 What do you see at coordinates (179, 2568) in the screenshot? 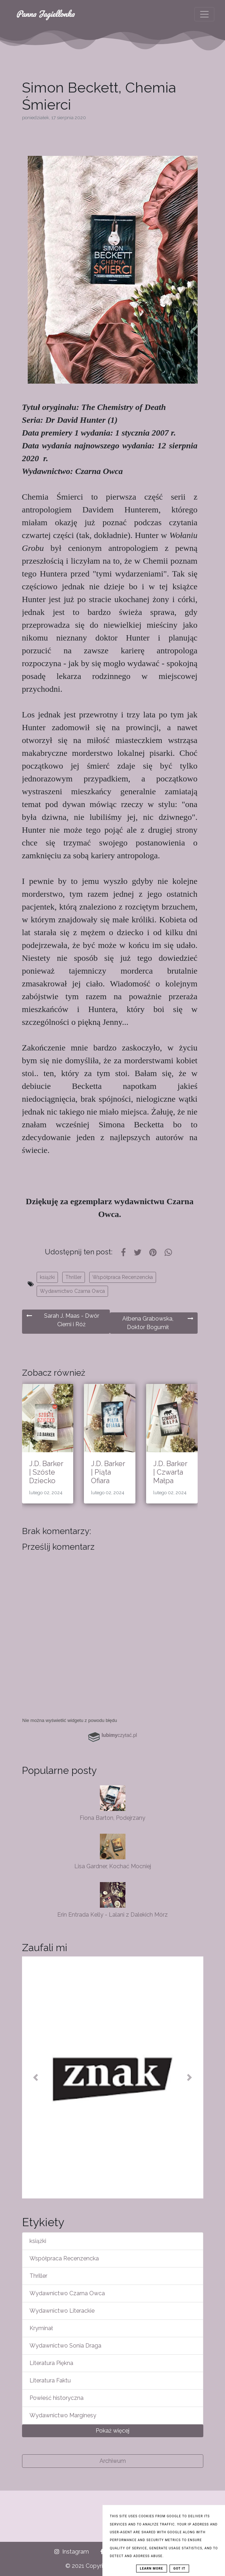
I see `Got it` at bounding box center [179, 2568].